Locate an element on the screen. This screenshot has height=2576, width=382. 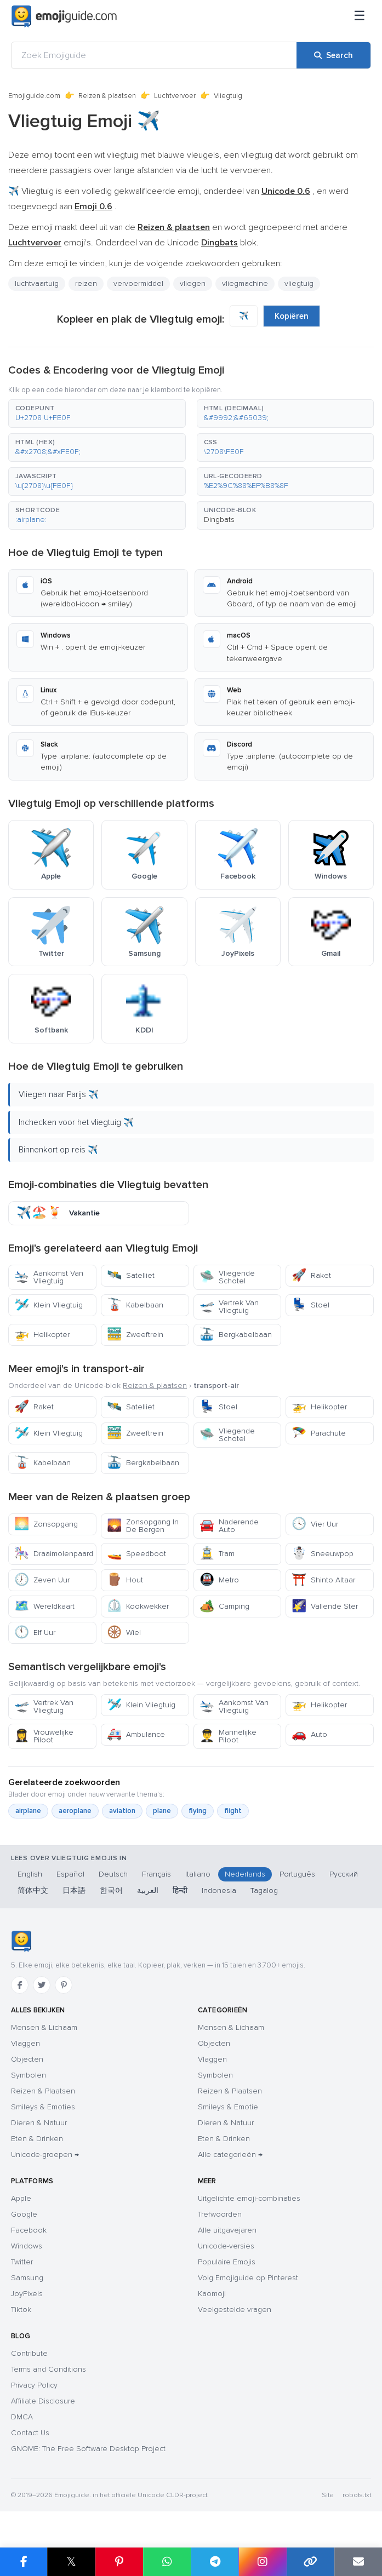
Elf Uur is located at coordinates (34, 1632).